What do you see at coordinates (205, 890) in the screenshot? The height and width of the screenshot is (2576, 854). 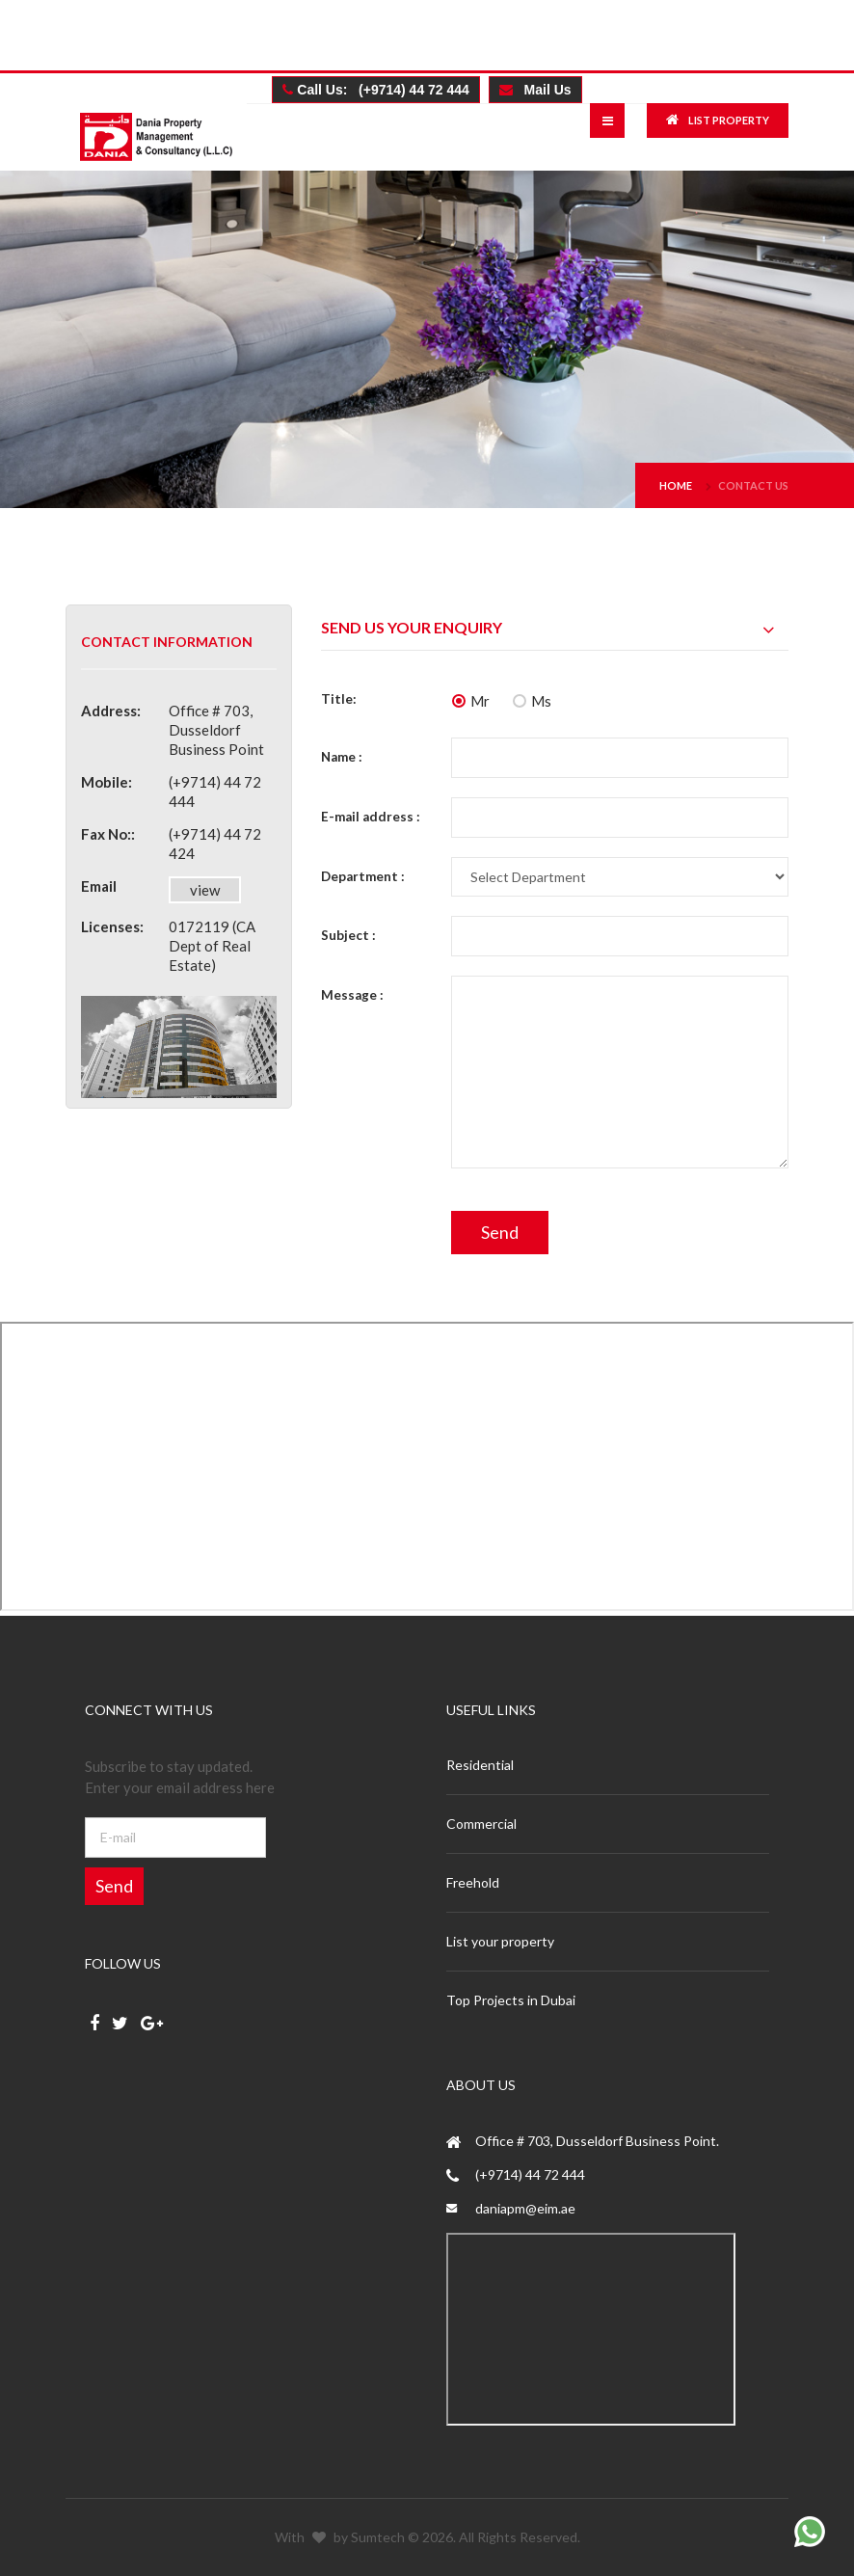 I see `view` at bounding box center [205, 890].